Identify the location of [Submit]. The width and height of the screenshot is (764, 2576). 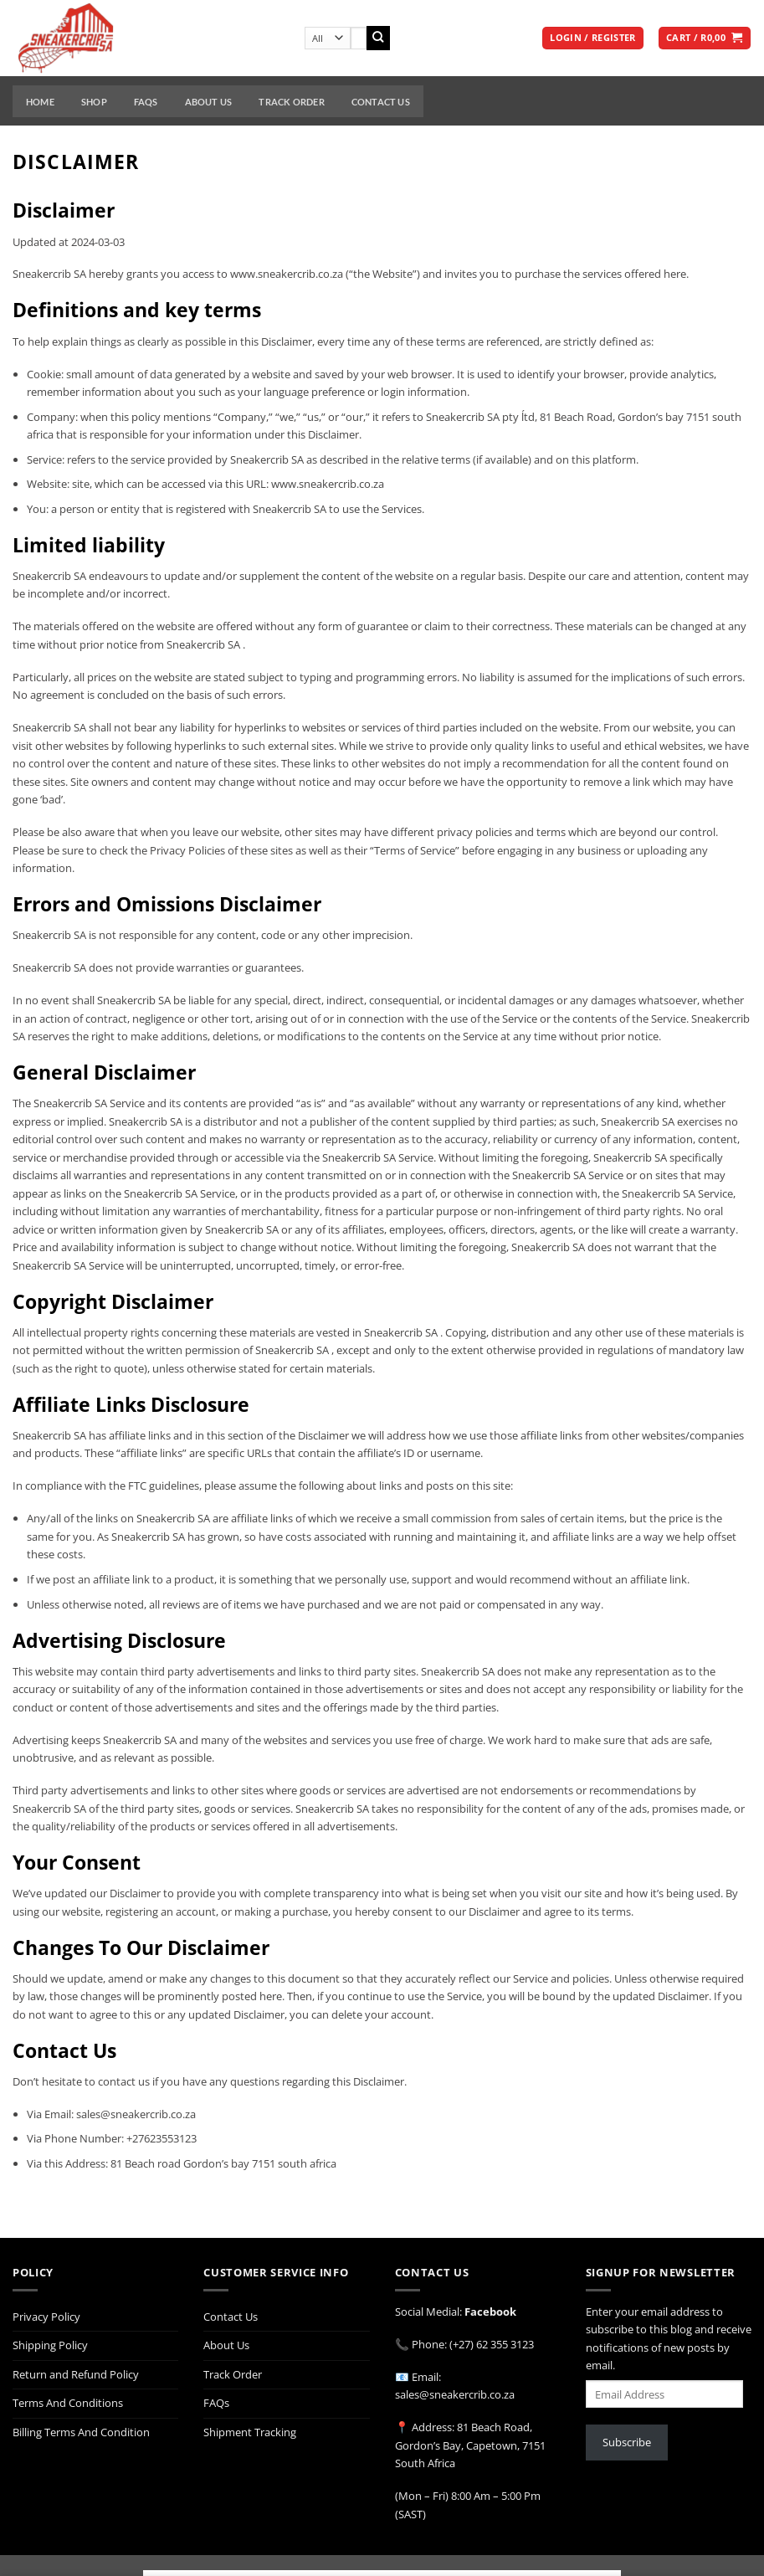
(379, 38).